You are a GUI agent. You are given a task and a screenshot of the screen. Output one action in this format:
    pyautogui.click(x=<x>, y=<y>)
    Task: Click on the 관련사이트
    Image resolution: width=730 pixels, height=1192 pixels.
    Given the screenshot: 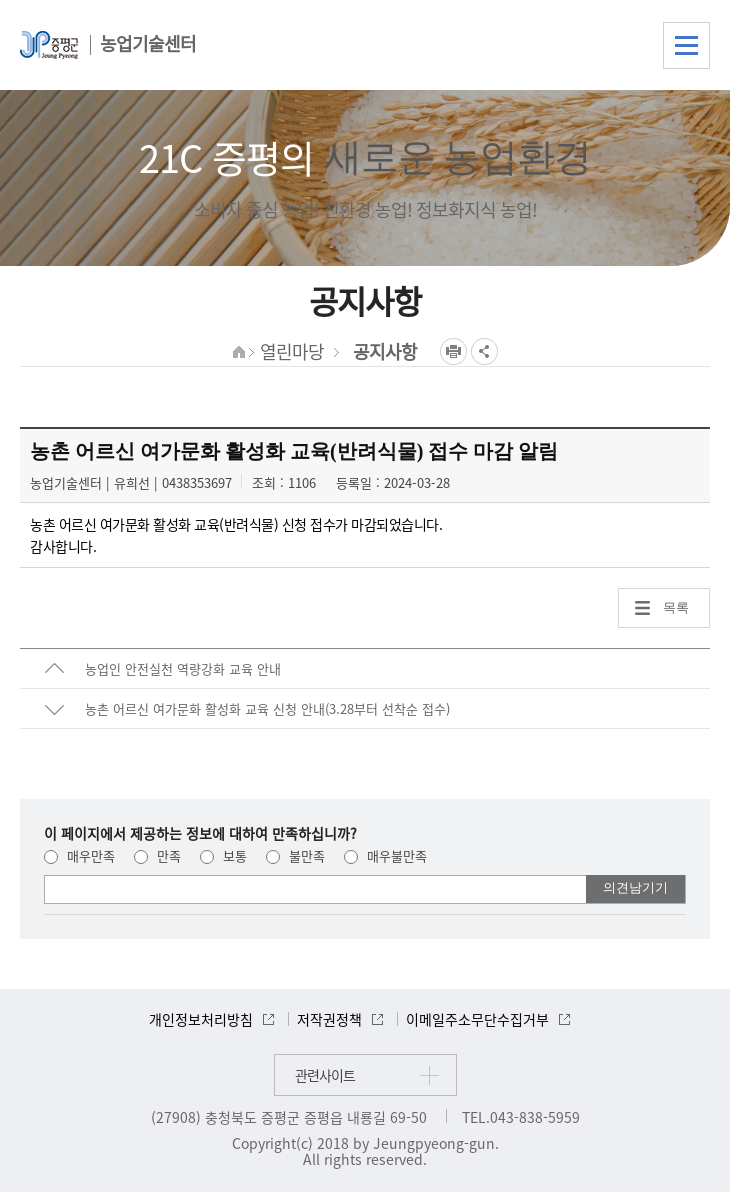 What is the action you would take?
    pyautogui.click(x=325, y=1075)
    